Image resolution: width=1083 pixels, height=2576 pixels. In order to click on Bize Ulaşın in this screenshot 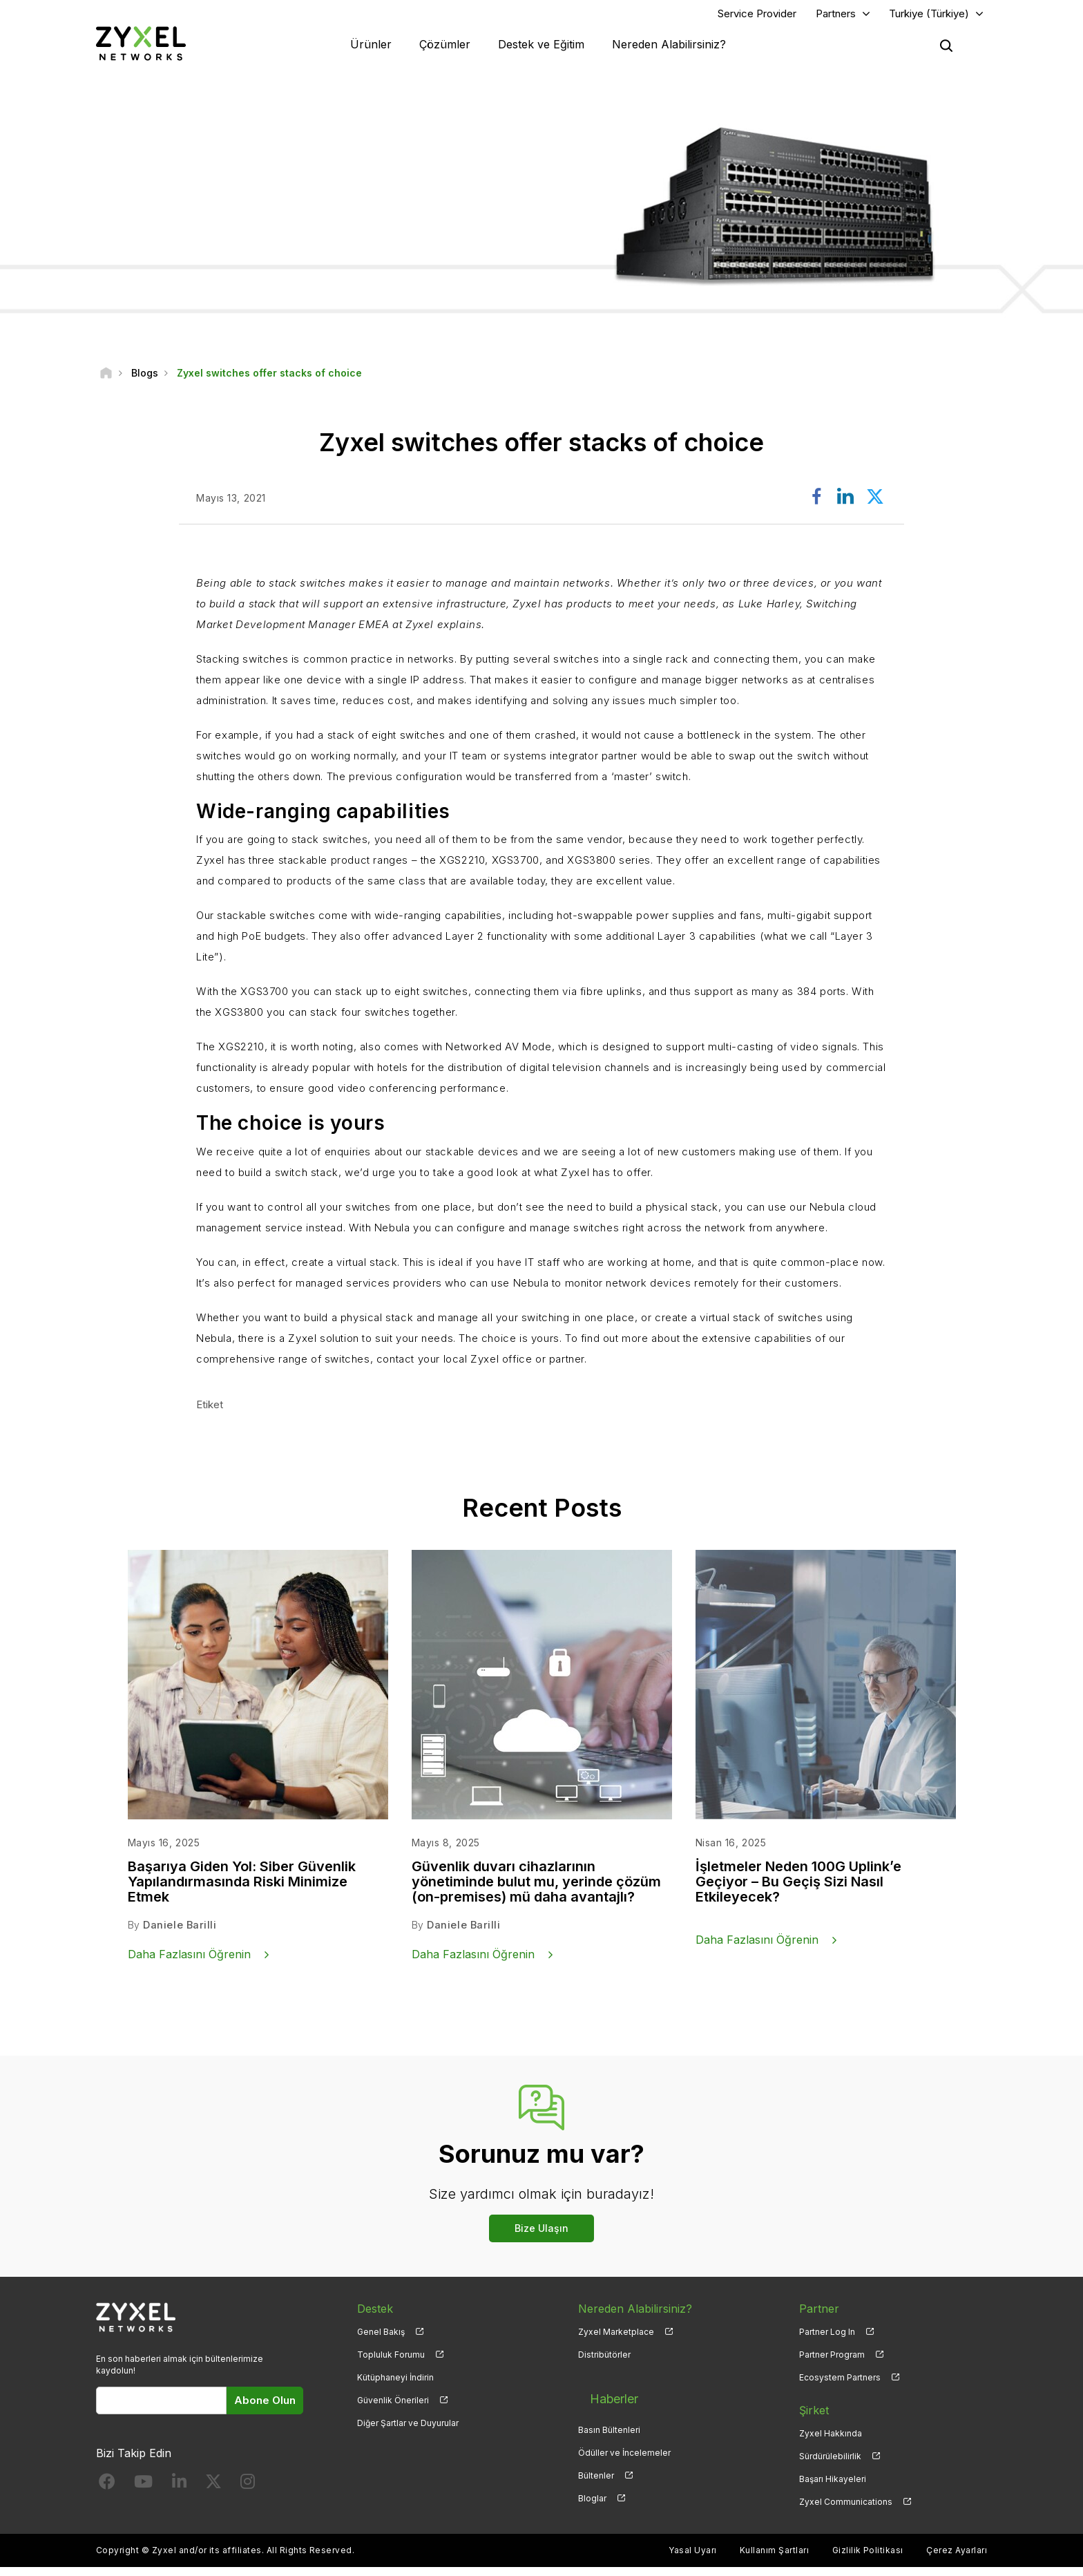, I will do `click(541, 2236)`.